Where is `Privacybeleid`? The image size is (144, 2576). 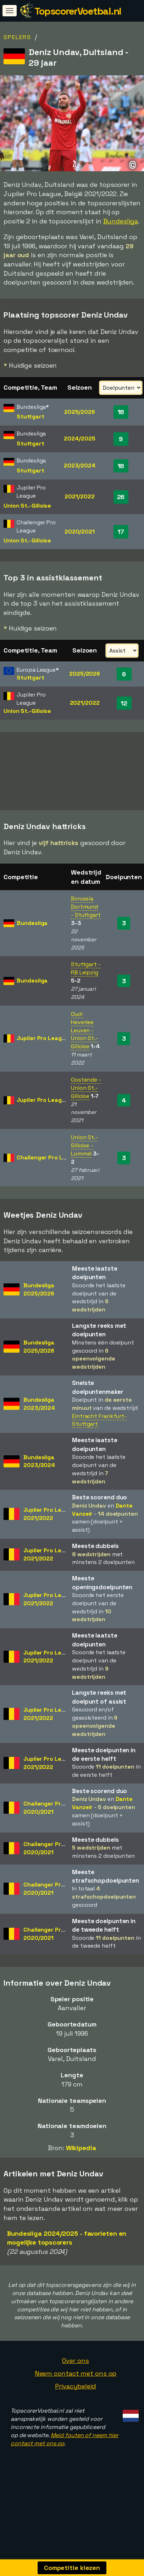 Privacybeleid is located at coordinates (75, 2398).